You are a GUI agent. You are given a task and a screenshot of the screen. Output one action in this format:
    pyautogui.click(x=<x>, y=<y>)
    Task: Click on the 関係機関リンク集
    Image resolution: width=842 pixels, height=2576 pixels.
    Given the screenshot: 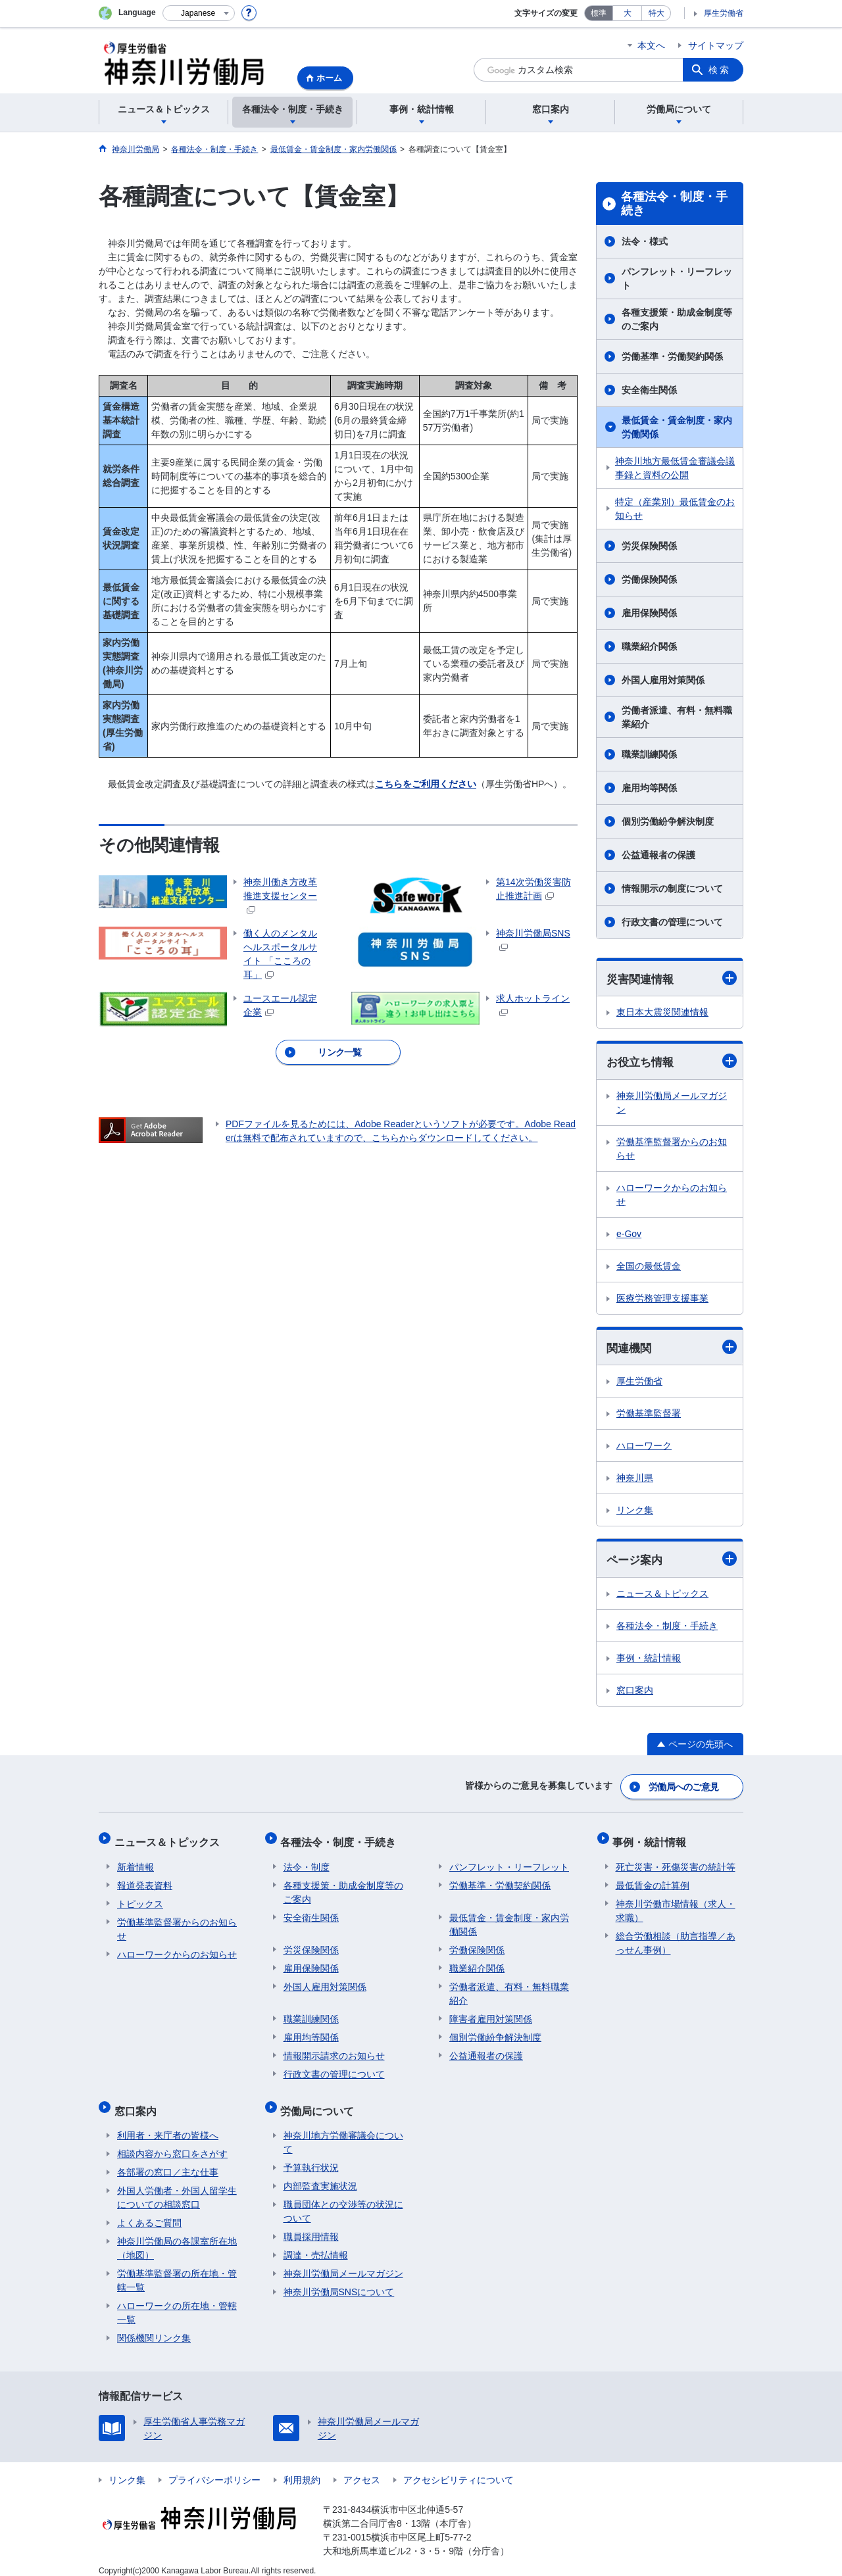 What is the action you would take?
    pyautogui.click(x=154, y=2326)
    